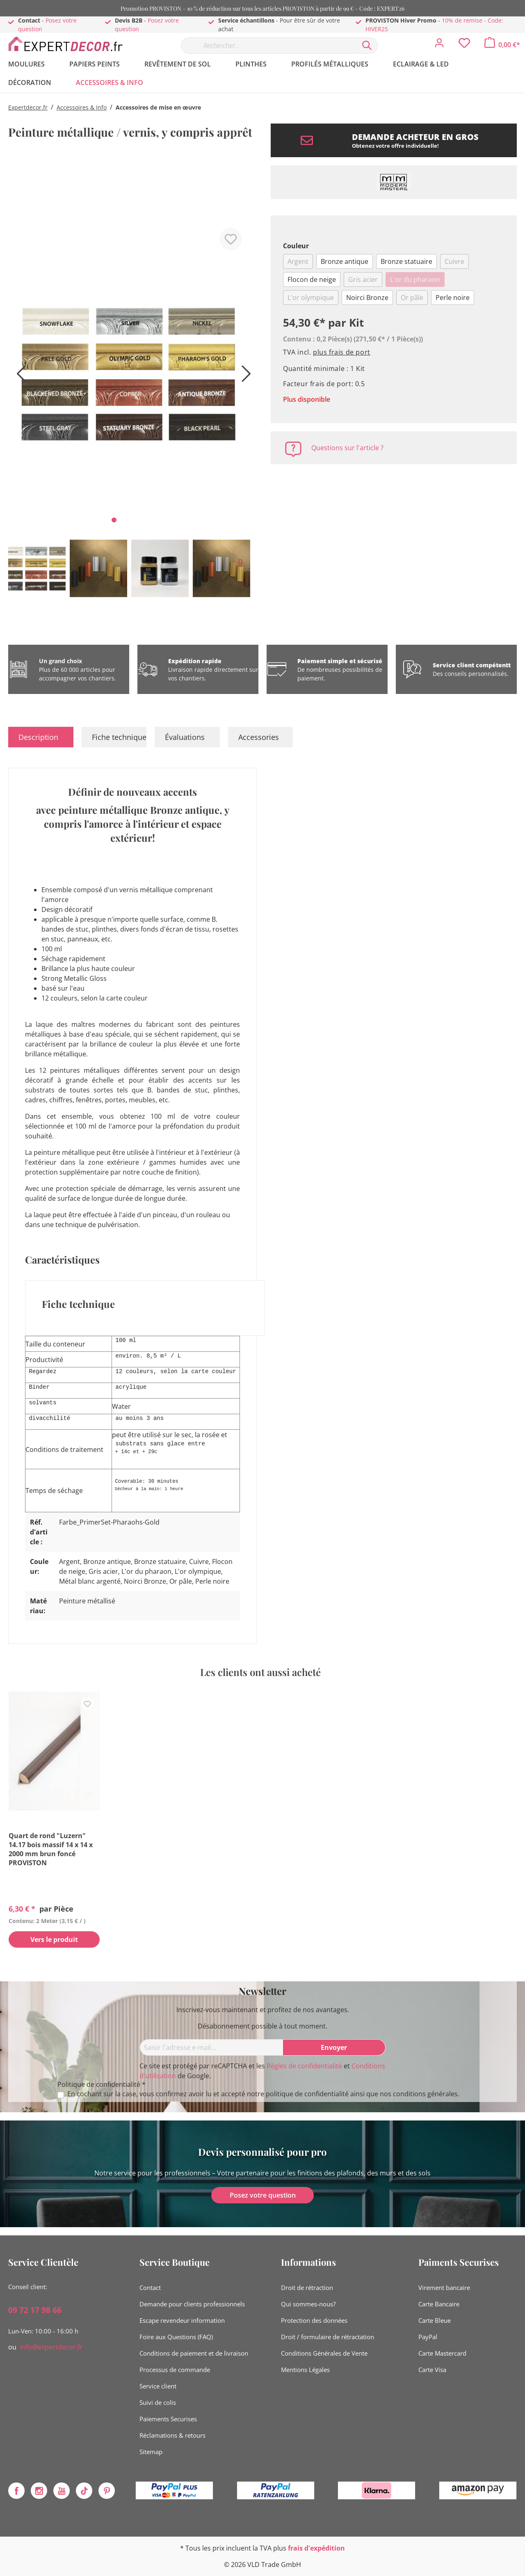 This screenshot has width=525, height=2576. I want to click on [Rechercher…], so click(268, 45).